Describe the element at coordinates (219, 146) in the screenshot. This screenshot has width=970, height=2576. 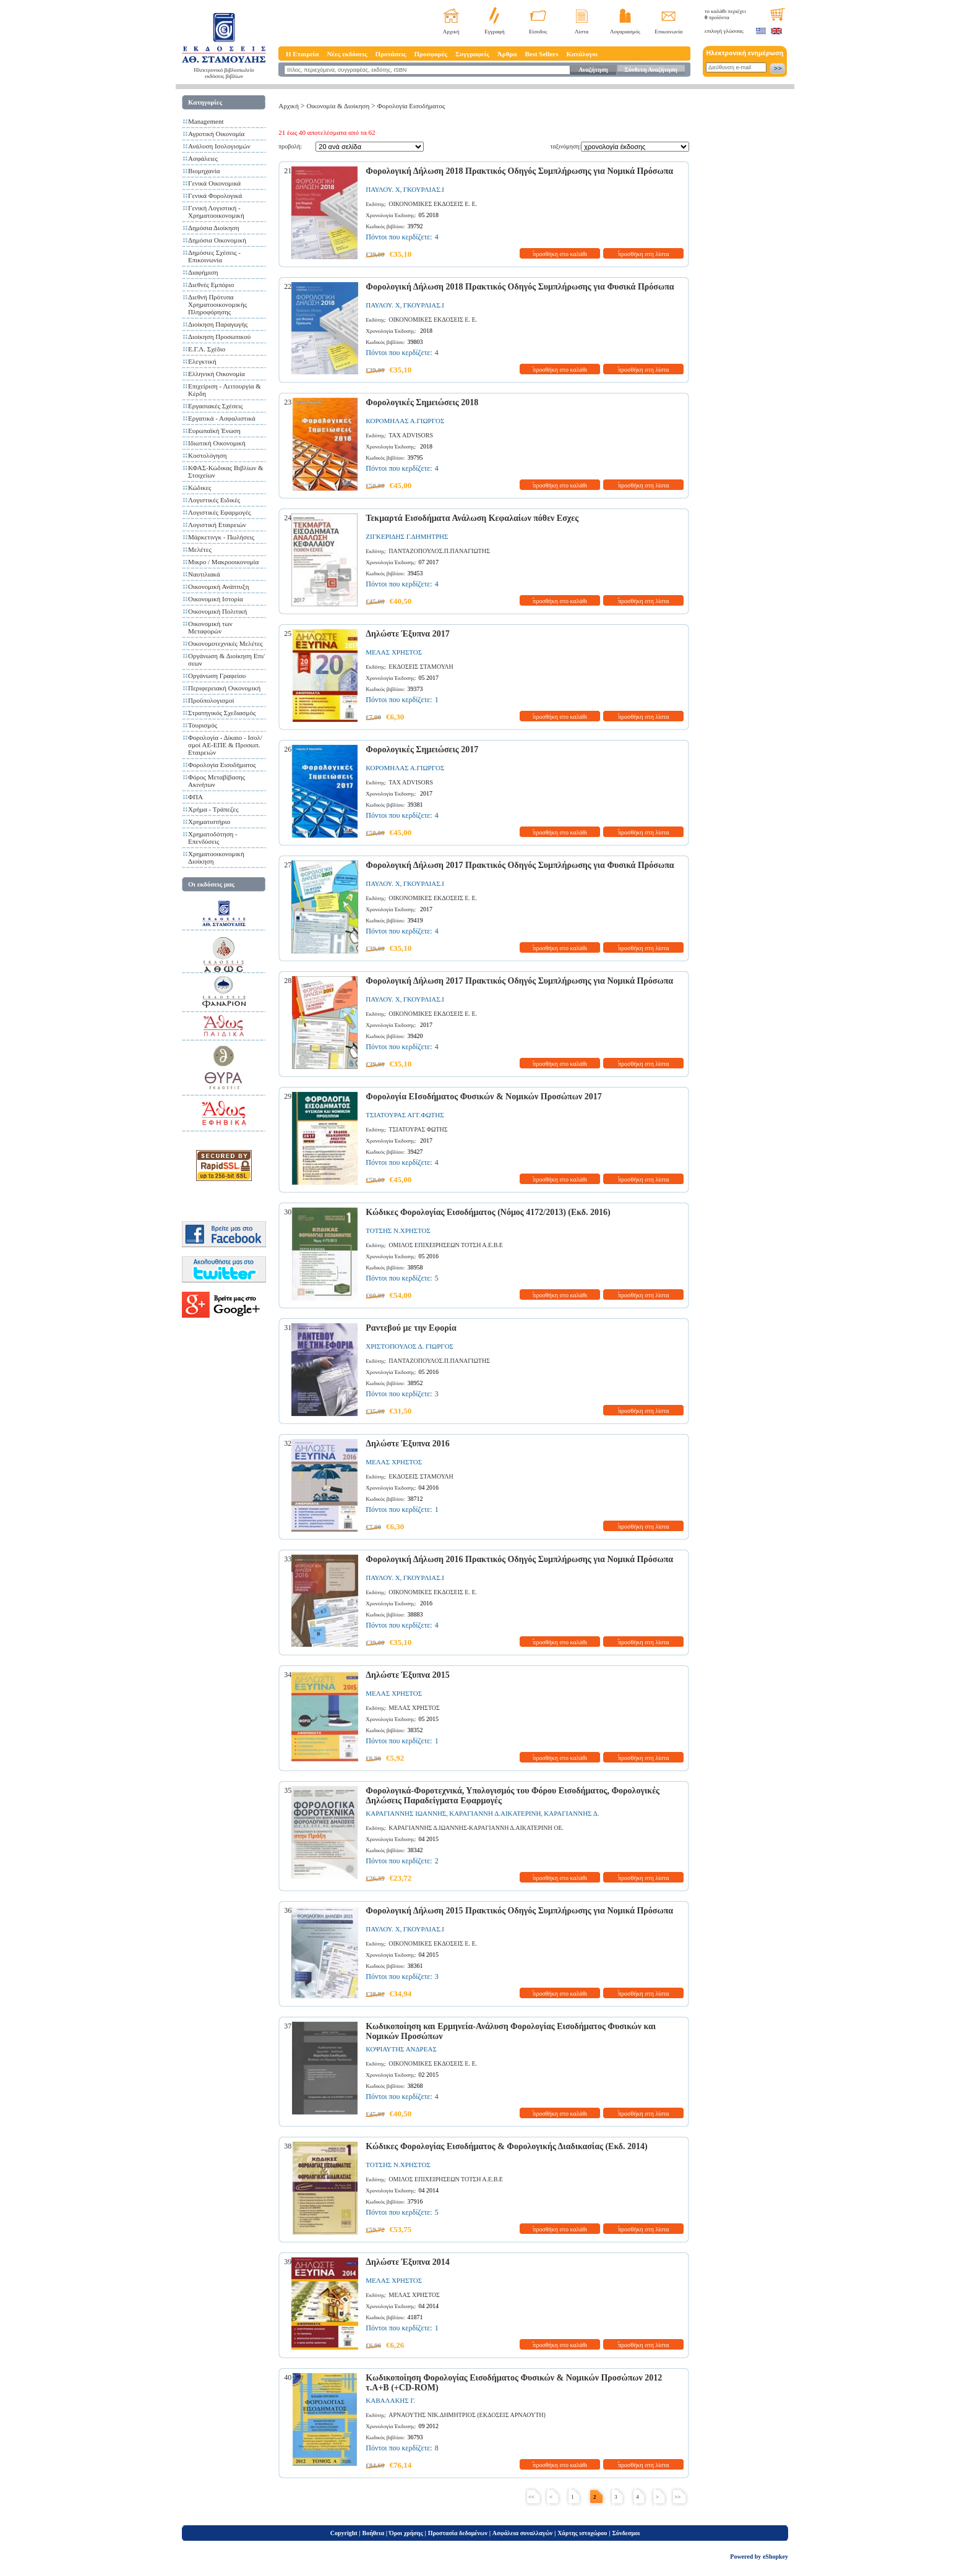
I see `Ανάλυση Ισολογισμών` at that location.